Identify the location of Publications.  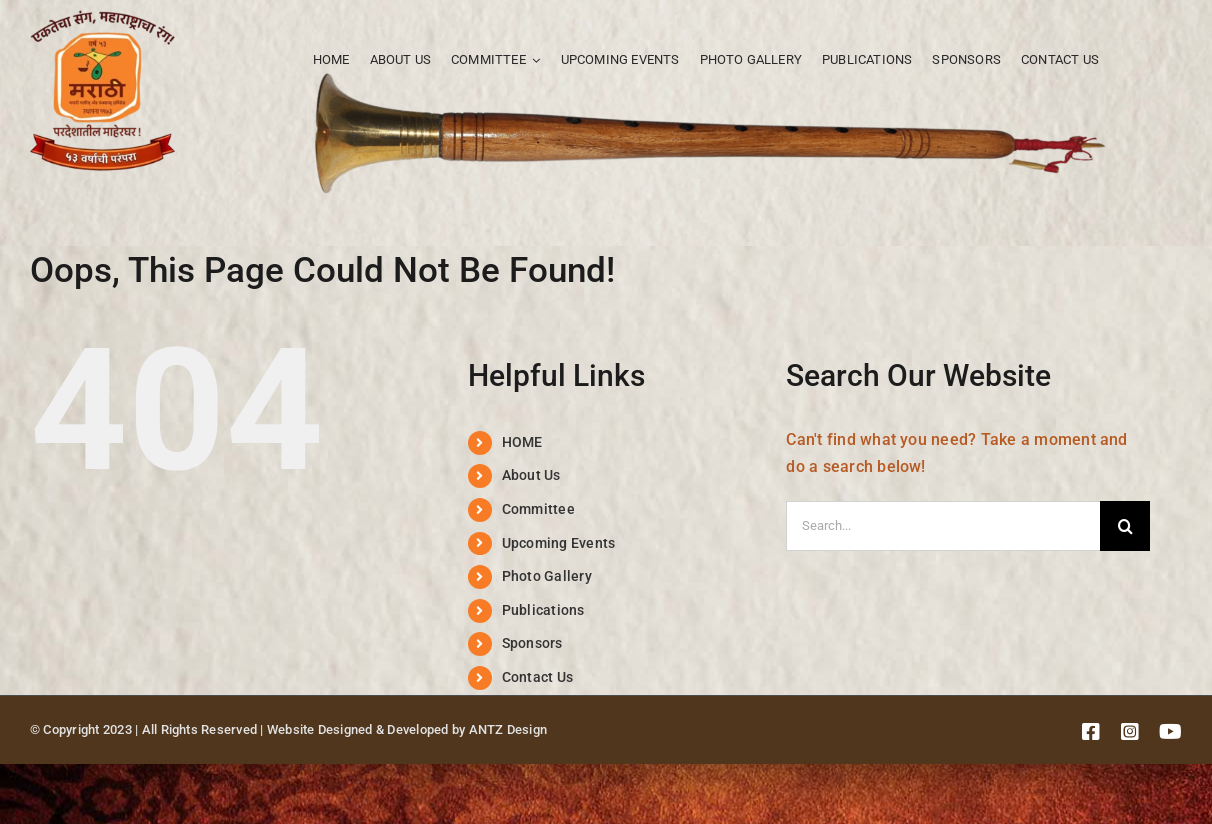
(543, 610).